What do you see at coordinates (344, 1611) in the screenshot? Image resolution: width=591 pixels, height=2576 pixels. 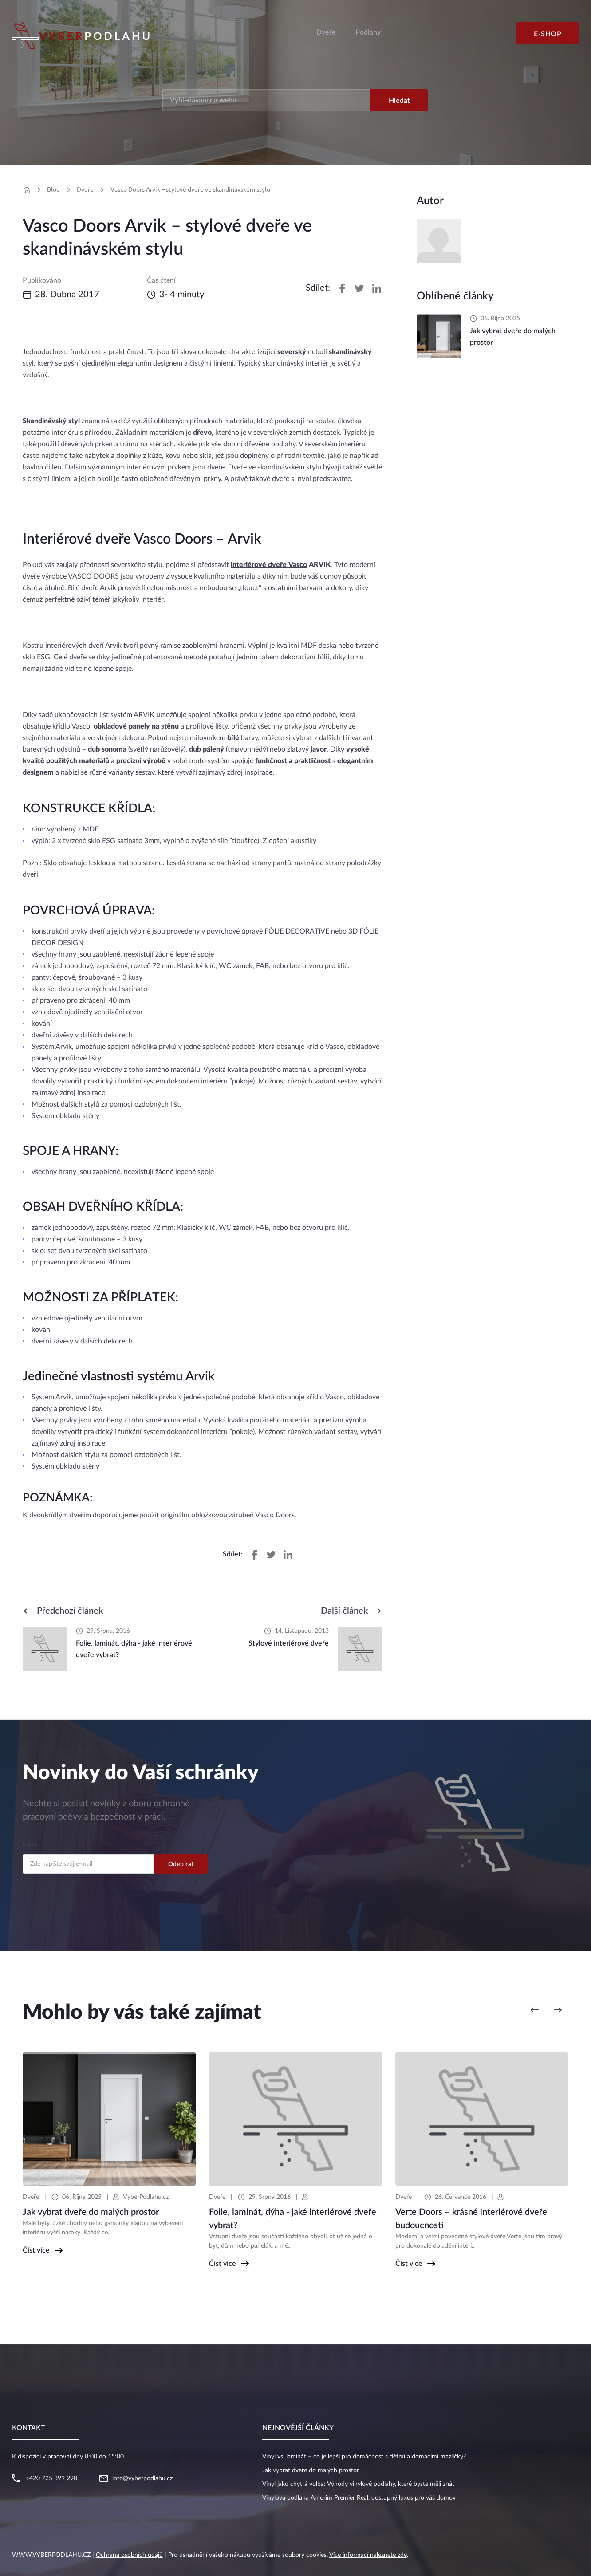 I see `Další článek` at bounding box center [344, 1611].